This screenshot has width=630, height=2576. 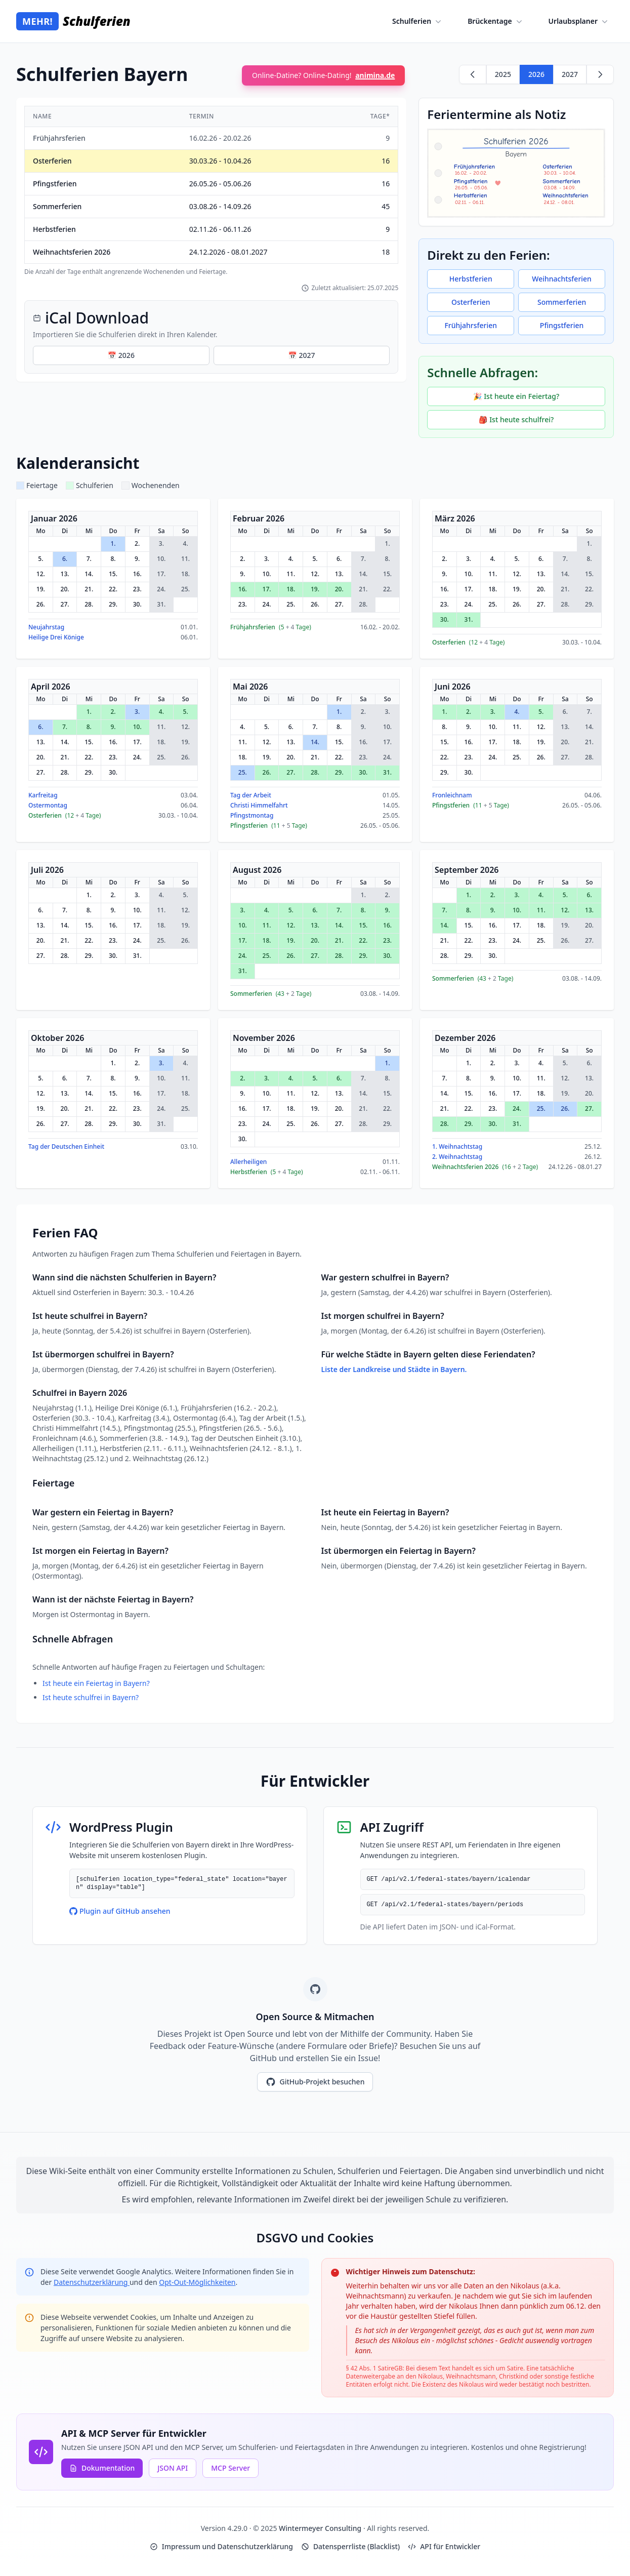 What do you see at coordinates (516, 419) in the screenshot?
I see `🎒 Ist heute schulfrei?` at bounding box center [516, 419].